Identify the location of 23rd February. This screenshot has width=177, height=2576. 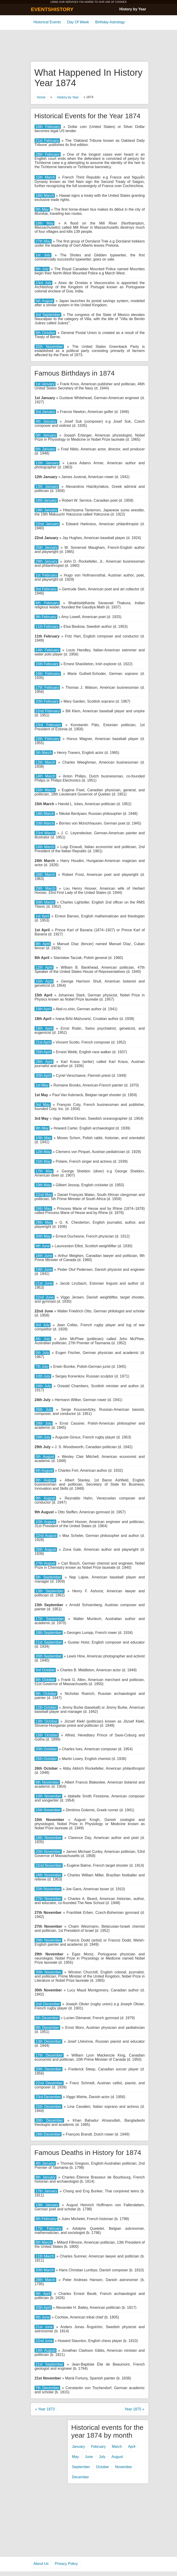
(48, 725).